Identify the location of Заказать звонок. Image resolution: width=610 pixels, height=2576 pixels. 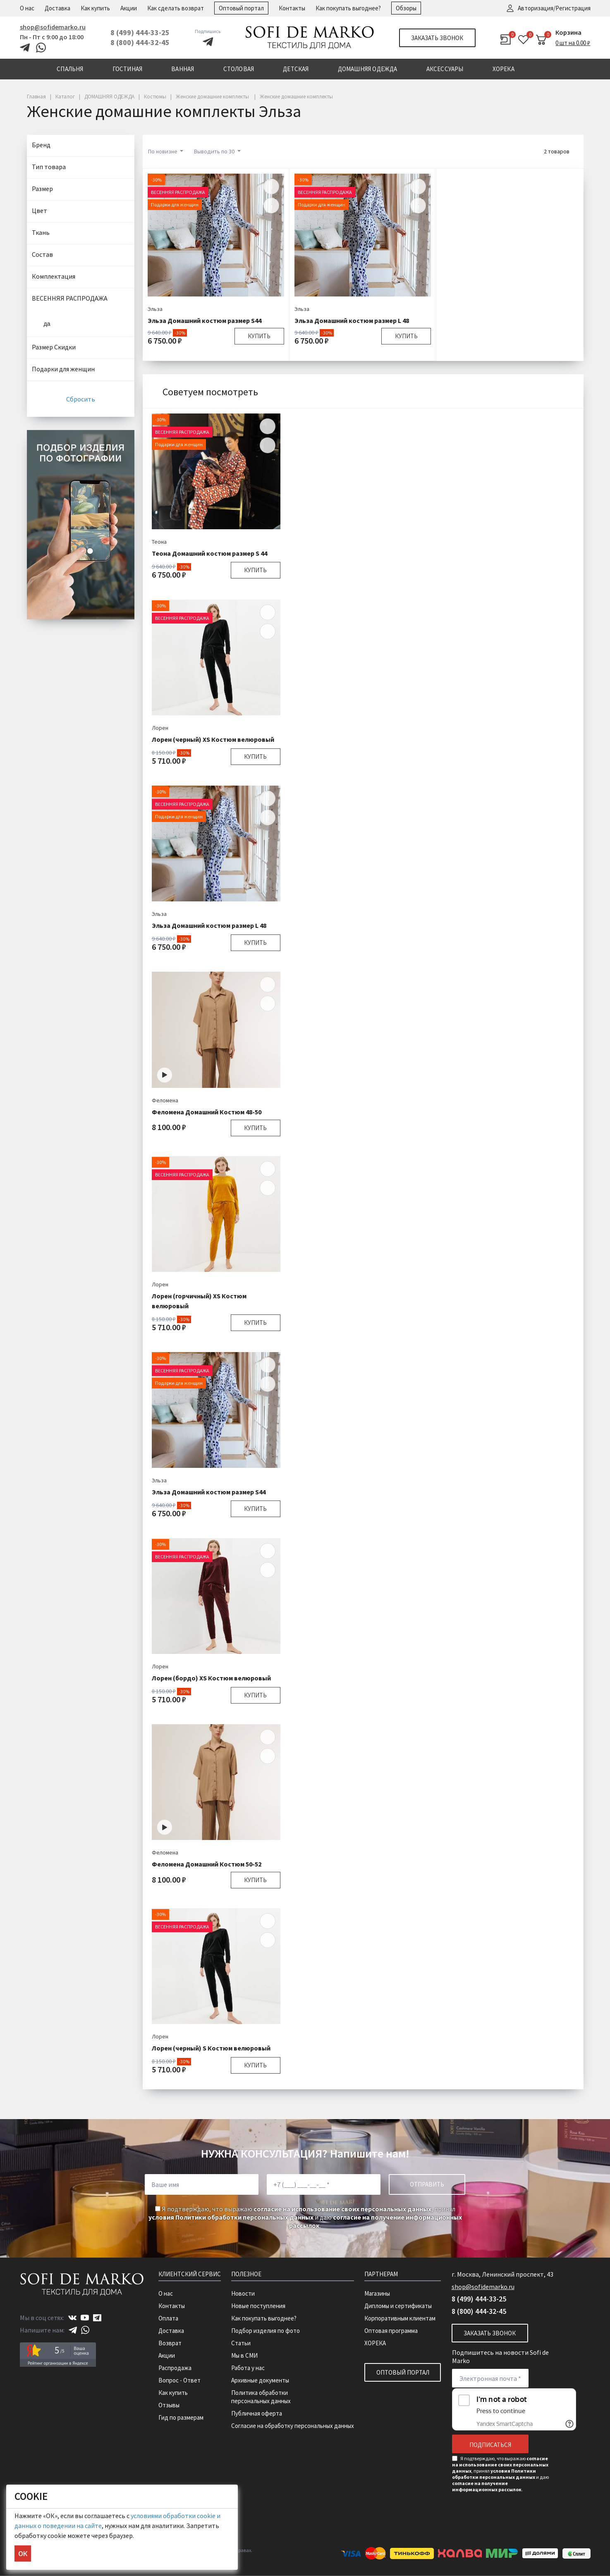
(437, 38).